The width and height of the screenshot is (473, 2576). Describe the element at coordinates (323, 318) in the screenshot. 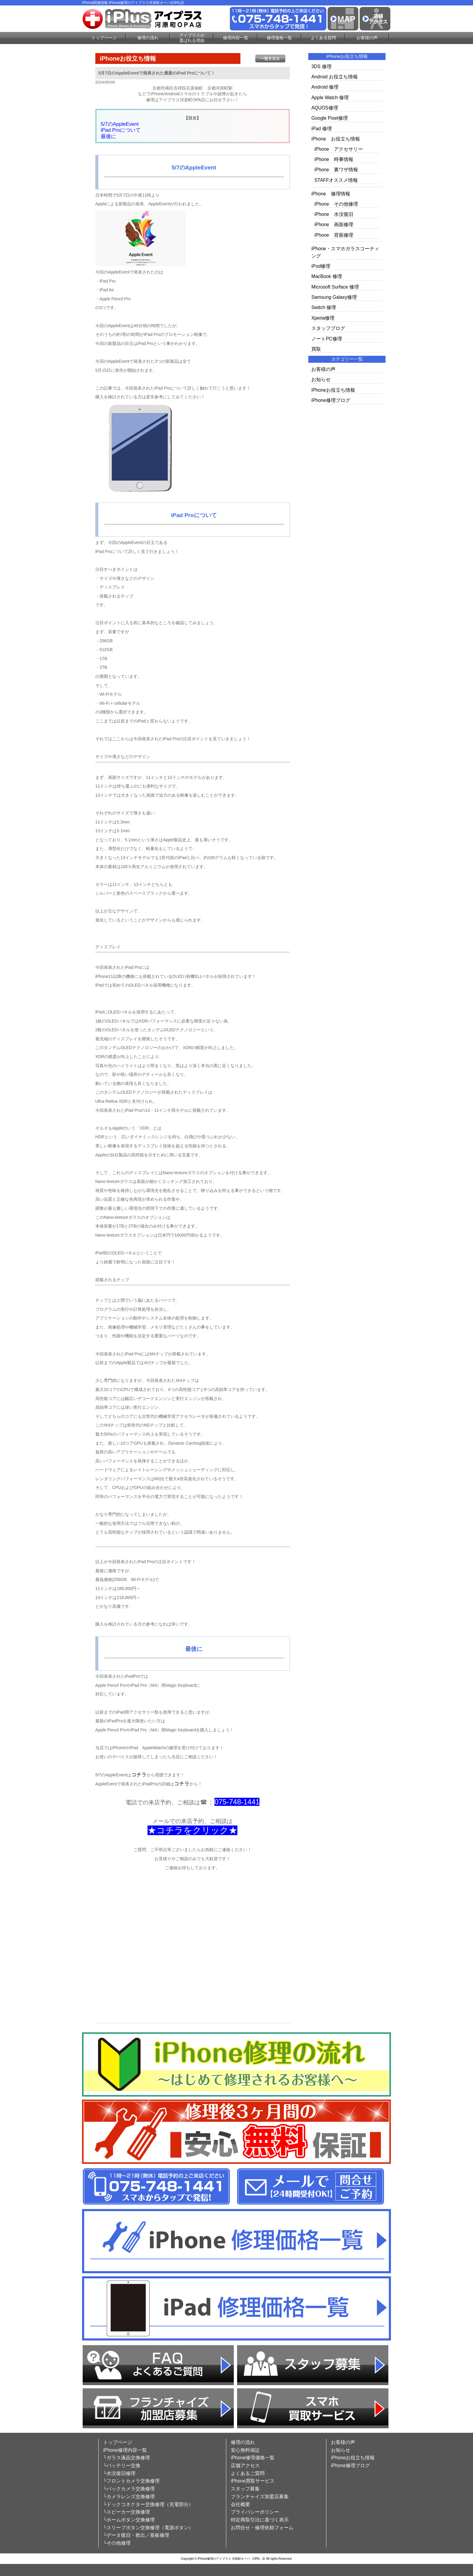

I see `Xperia修理` at that location.